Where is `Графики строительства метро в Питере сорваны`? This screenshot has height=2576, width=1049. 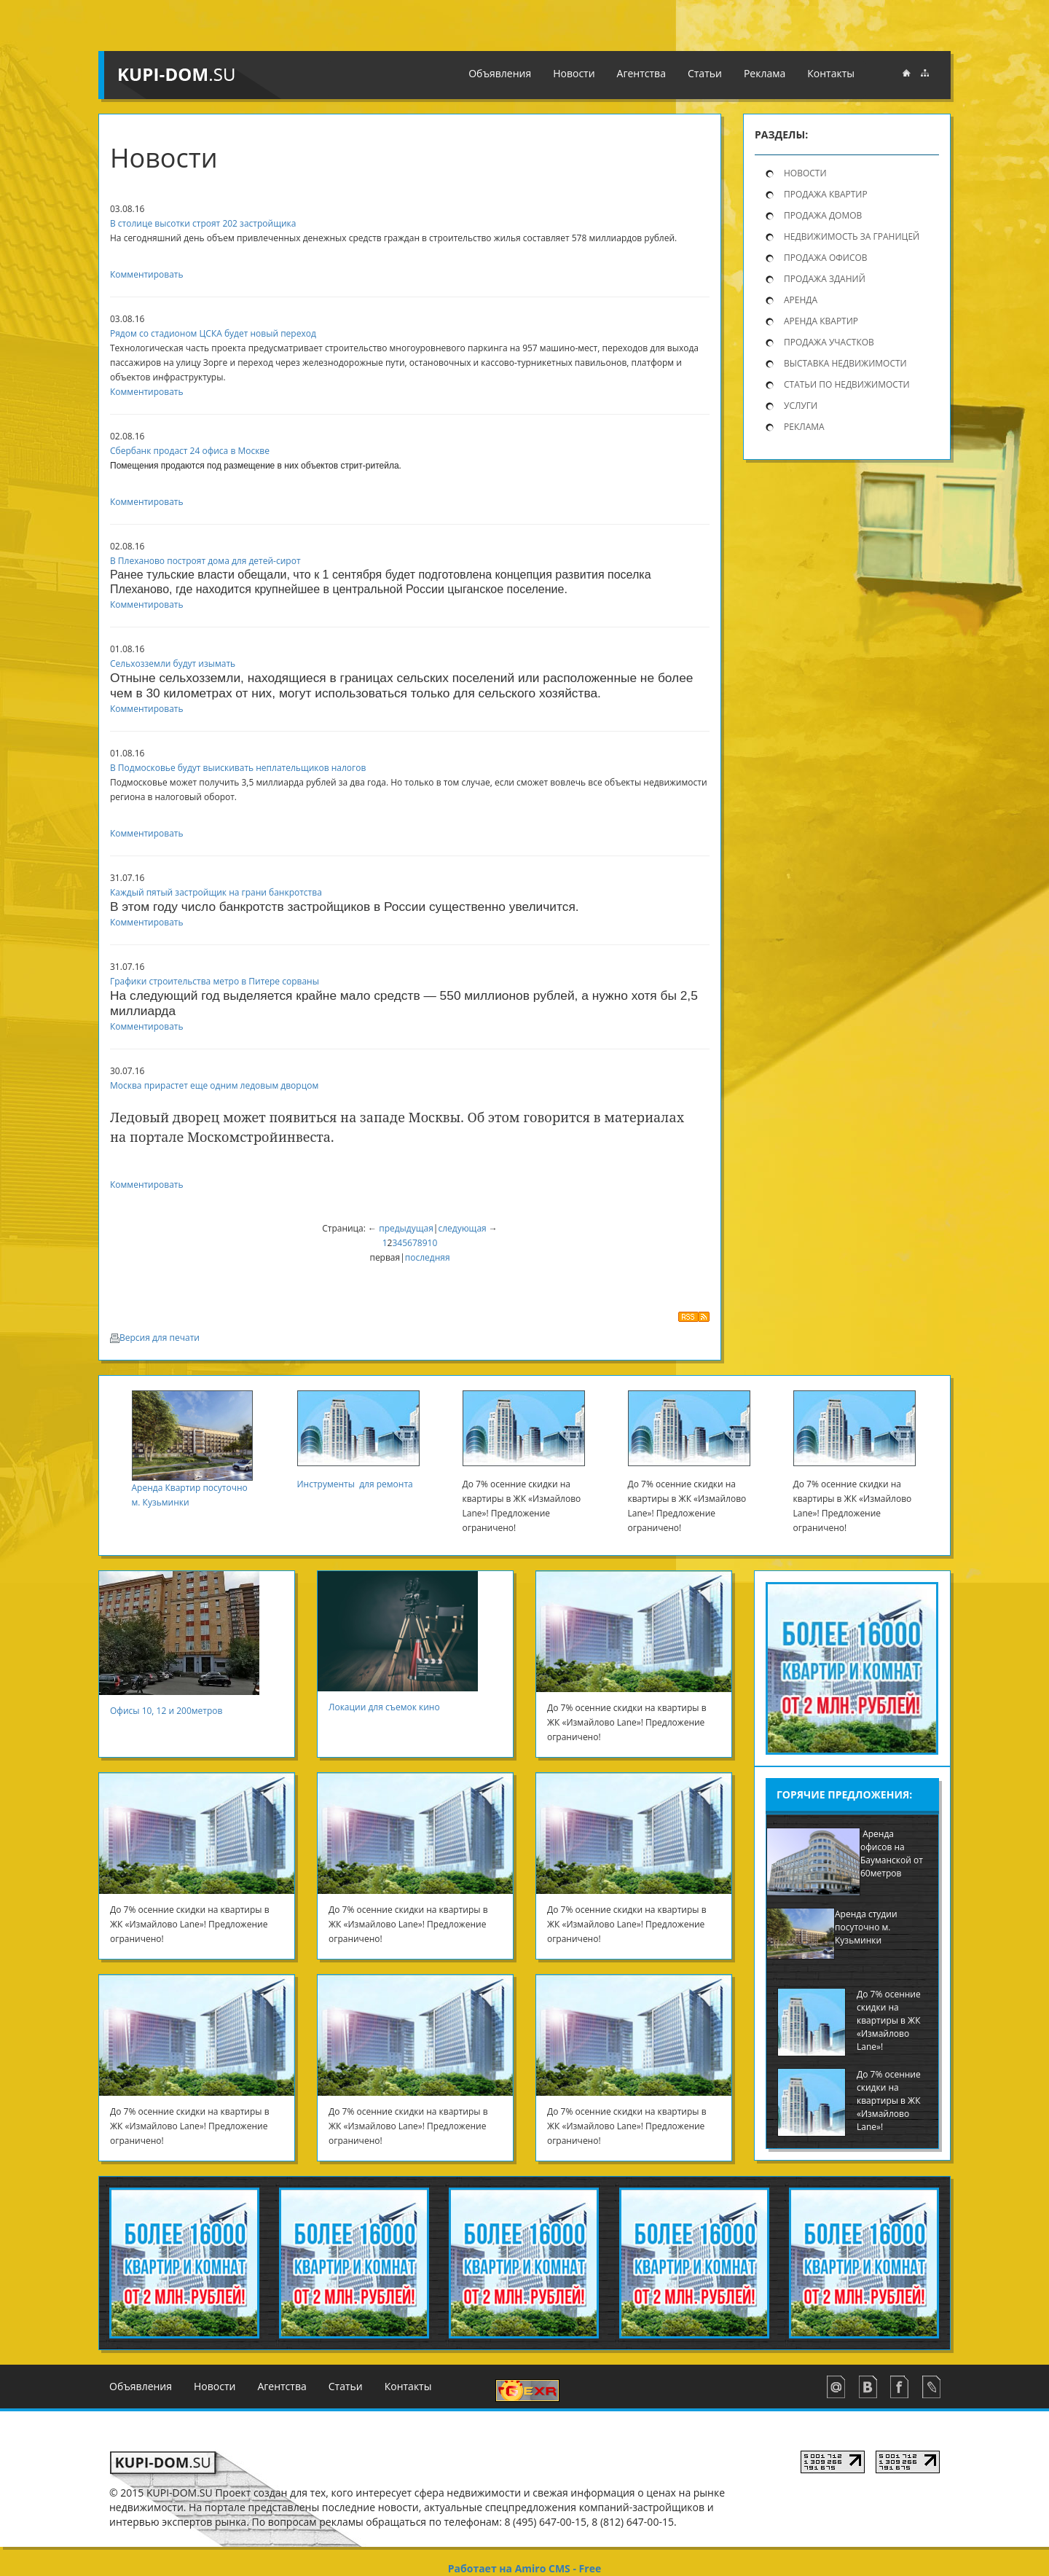 Графики строительства метро в Питере сорваны is located at coordinates (214, 981).